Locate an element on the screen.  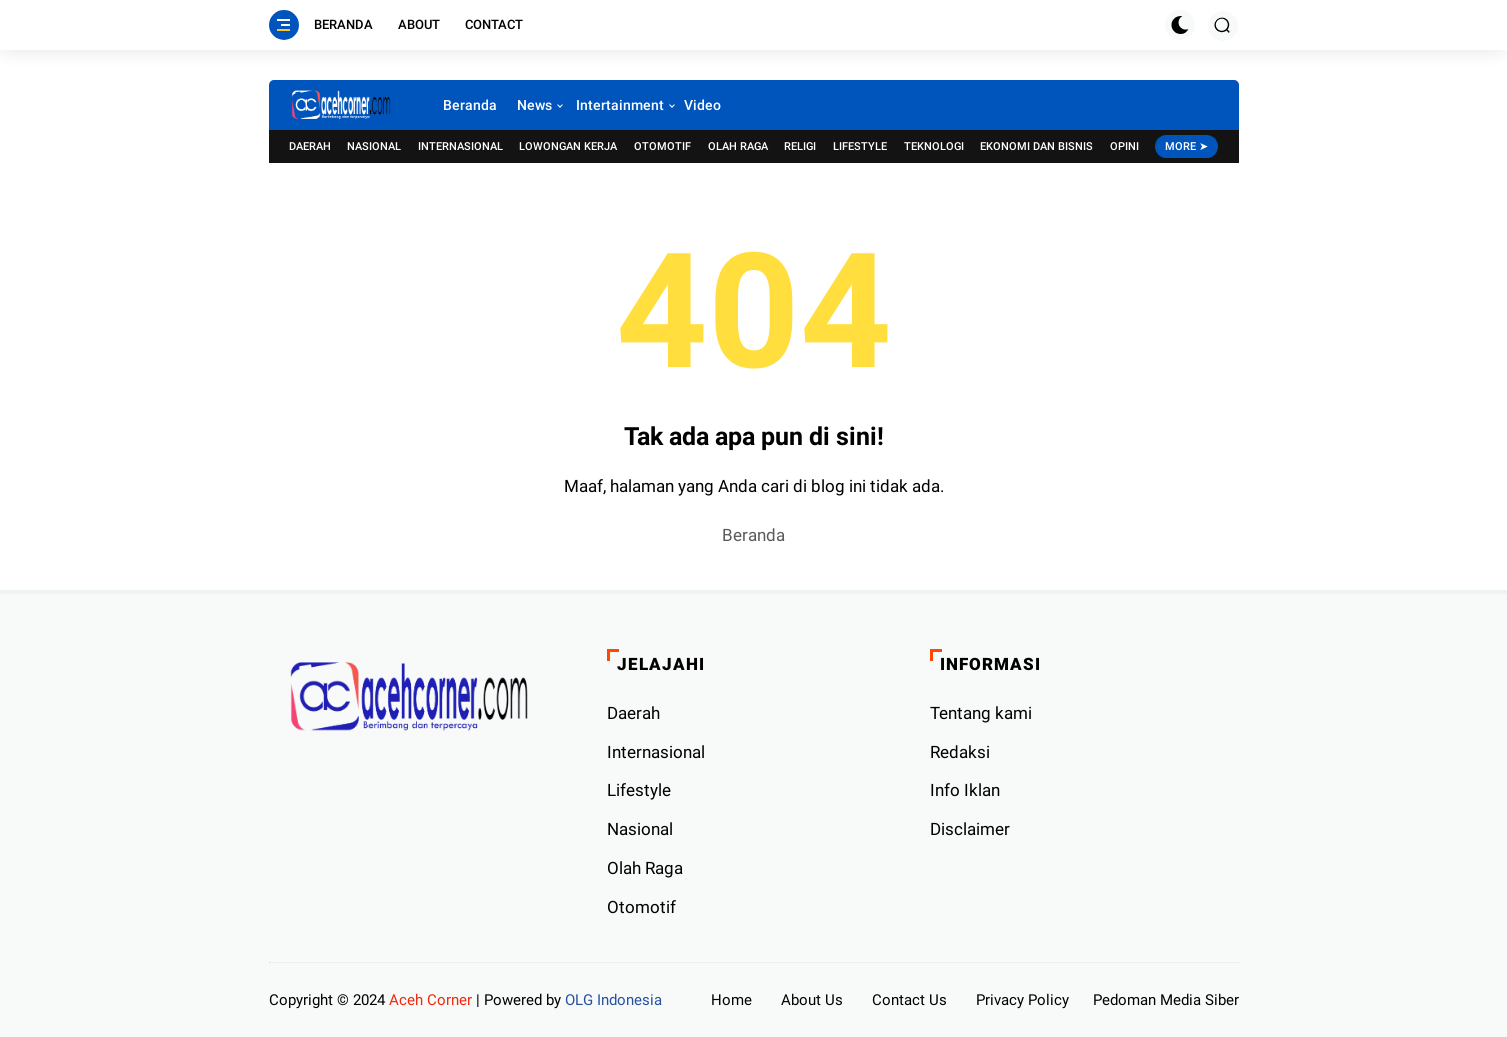
Redaksi is located at coordinates (960, 752).